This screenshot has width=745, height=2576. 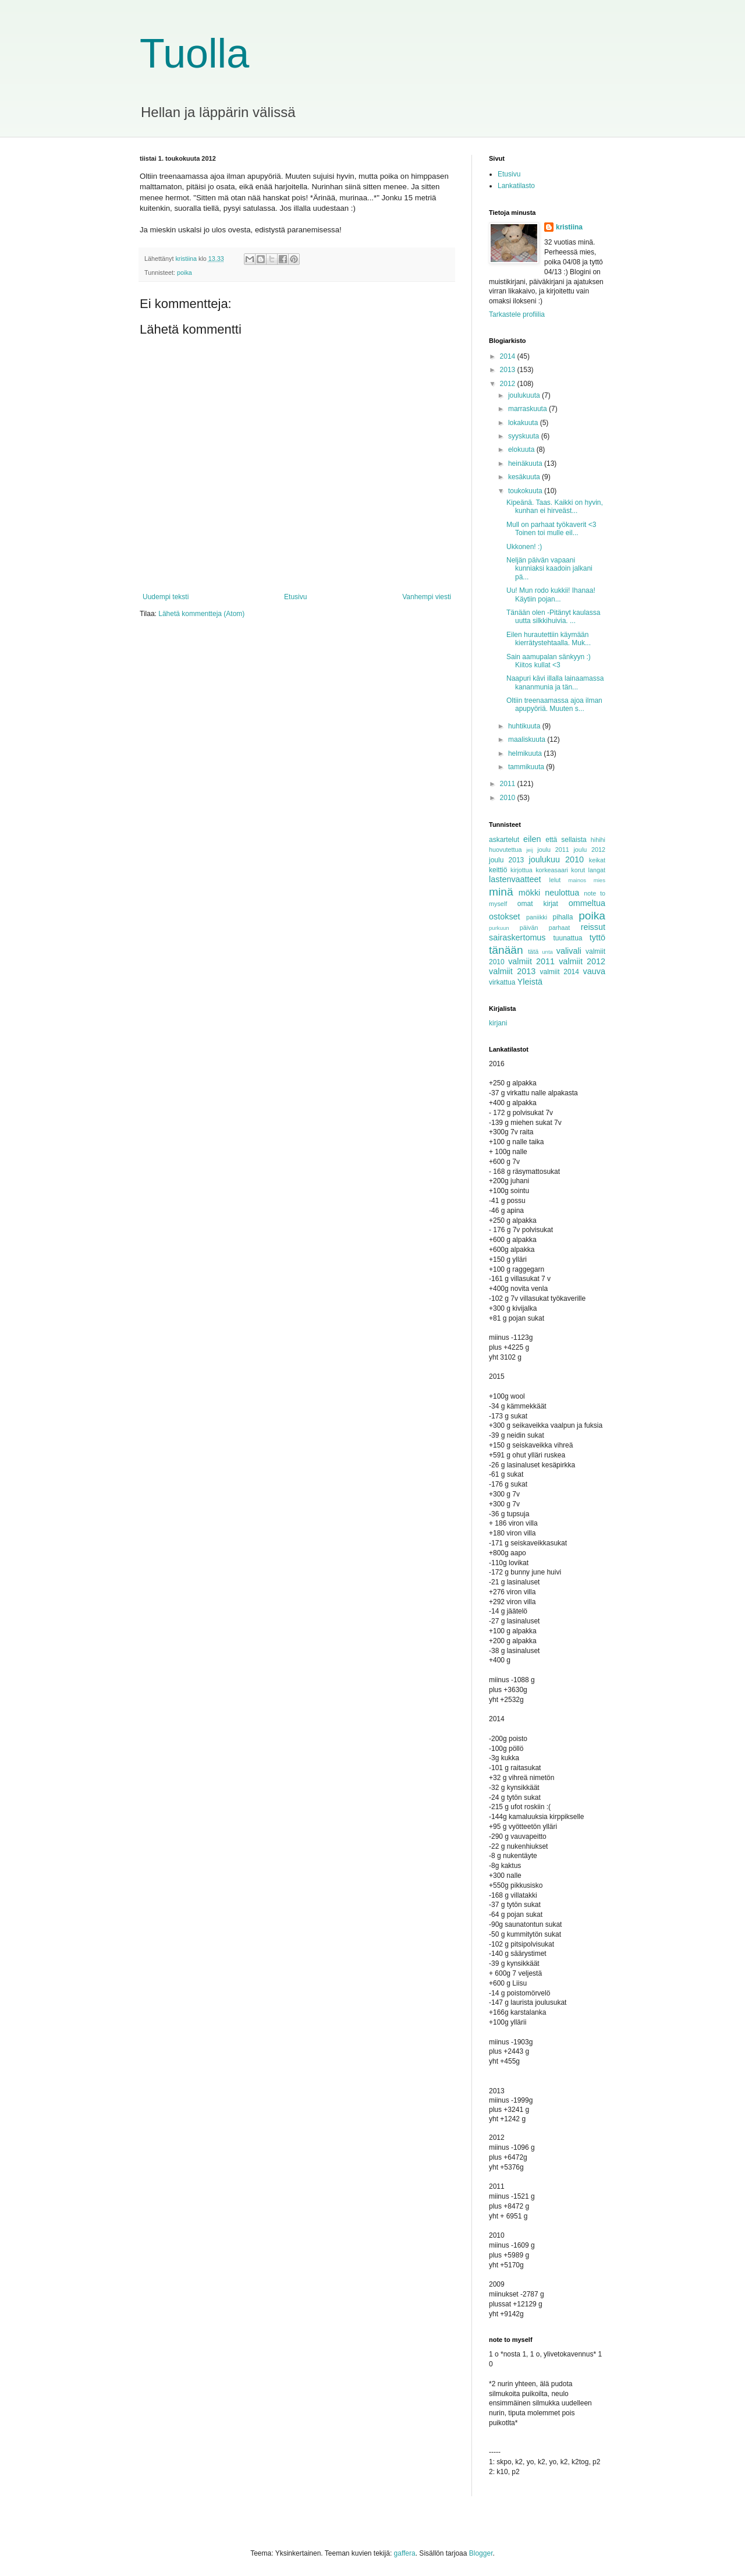 I want to click on sairaskertomus, so click(x=517, y=937).